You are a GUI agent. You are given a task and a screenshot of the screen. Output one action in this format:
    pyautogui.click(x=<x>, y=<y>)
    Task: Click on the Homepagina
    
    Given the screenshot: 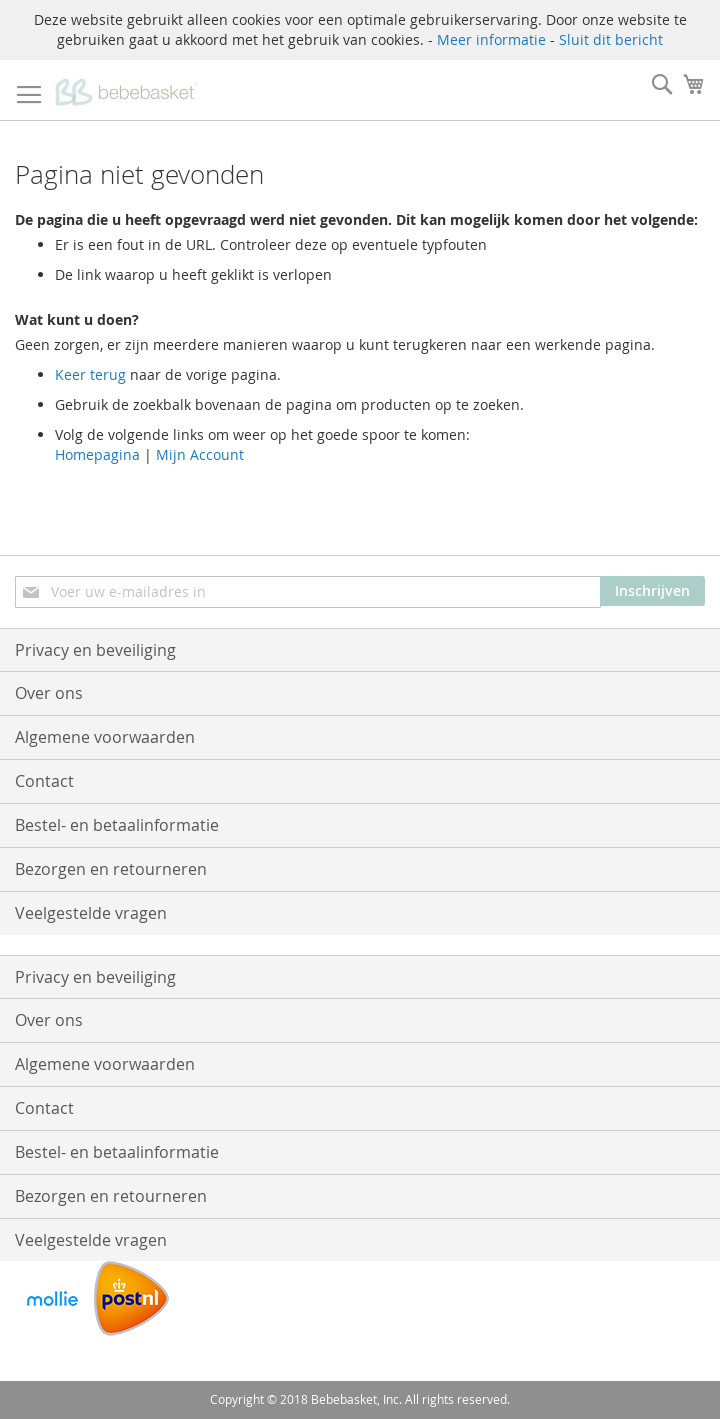 What is the action you would take?
    pyautogui.click(x=97, y=454)
    